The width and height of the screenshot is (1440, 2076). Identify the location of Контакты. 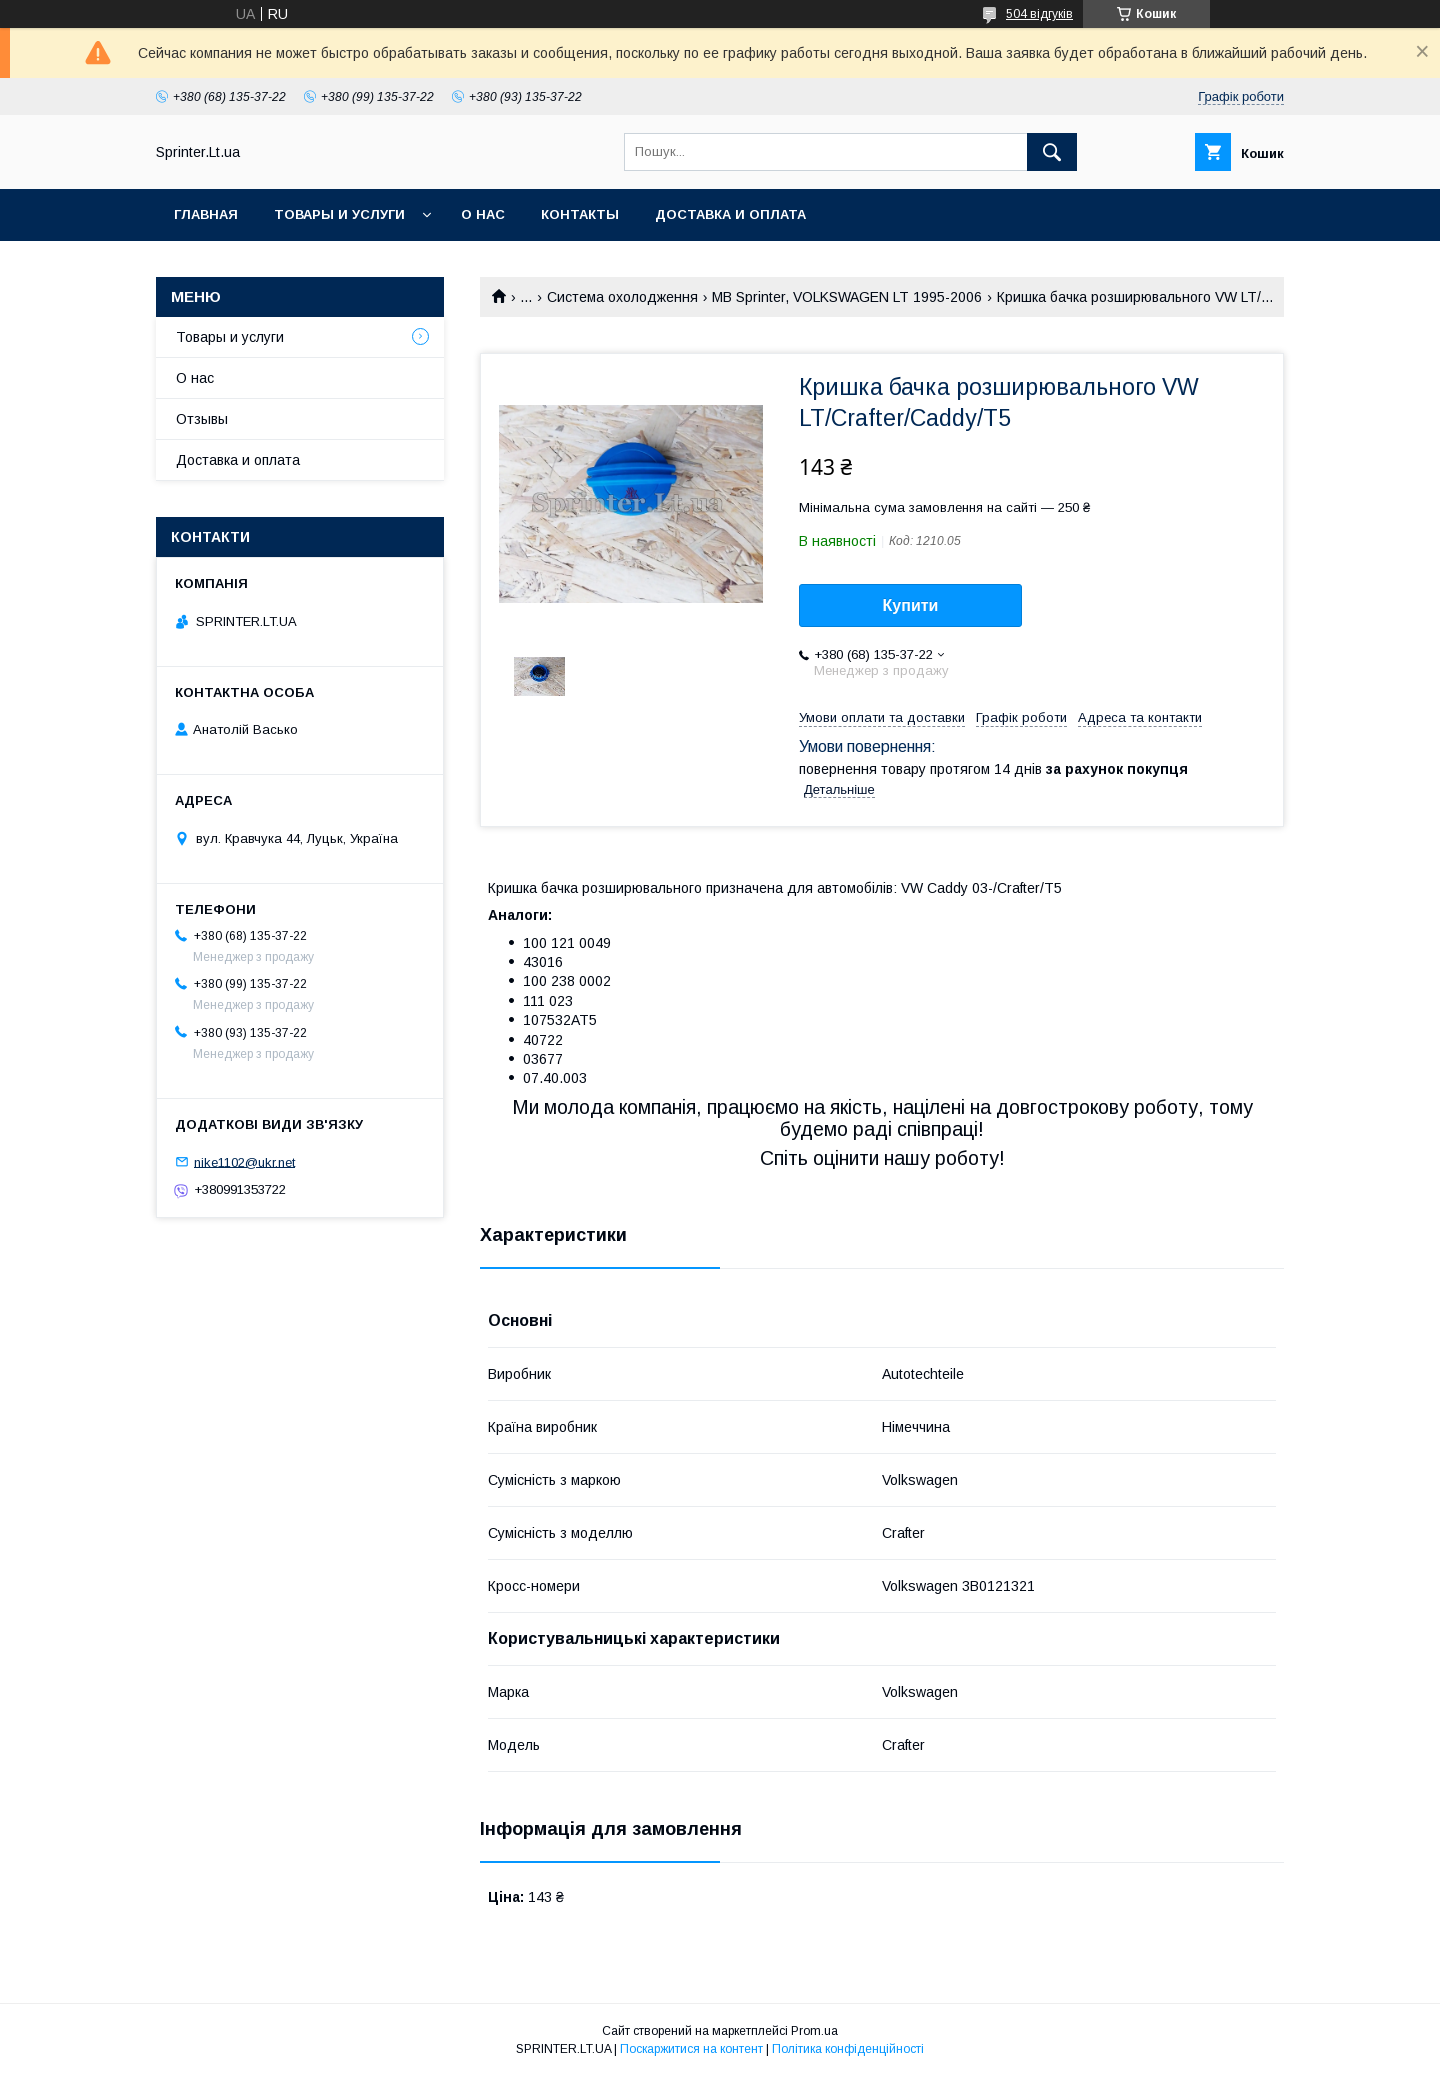
(580, 214).